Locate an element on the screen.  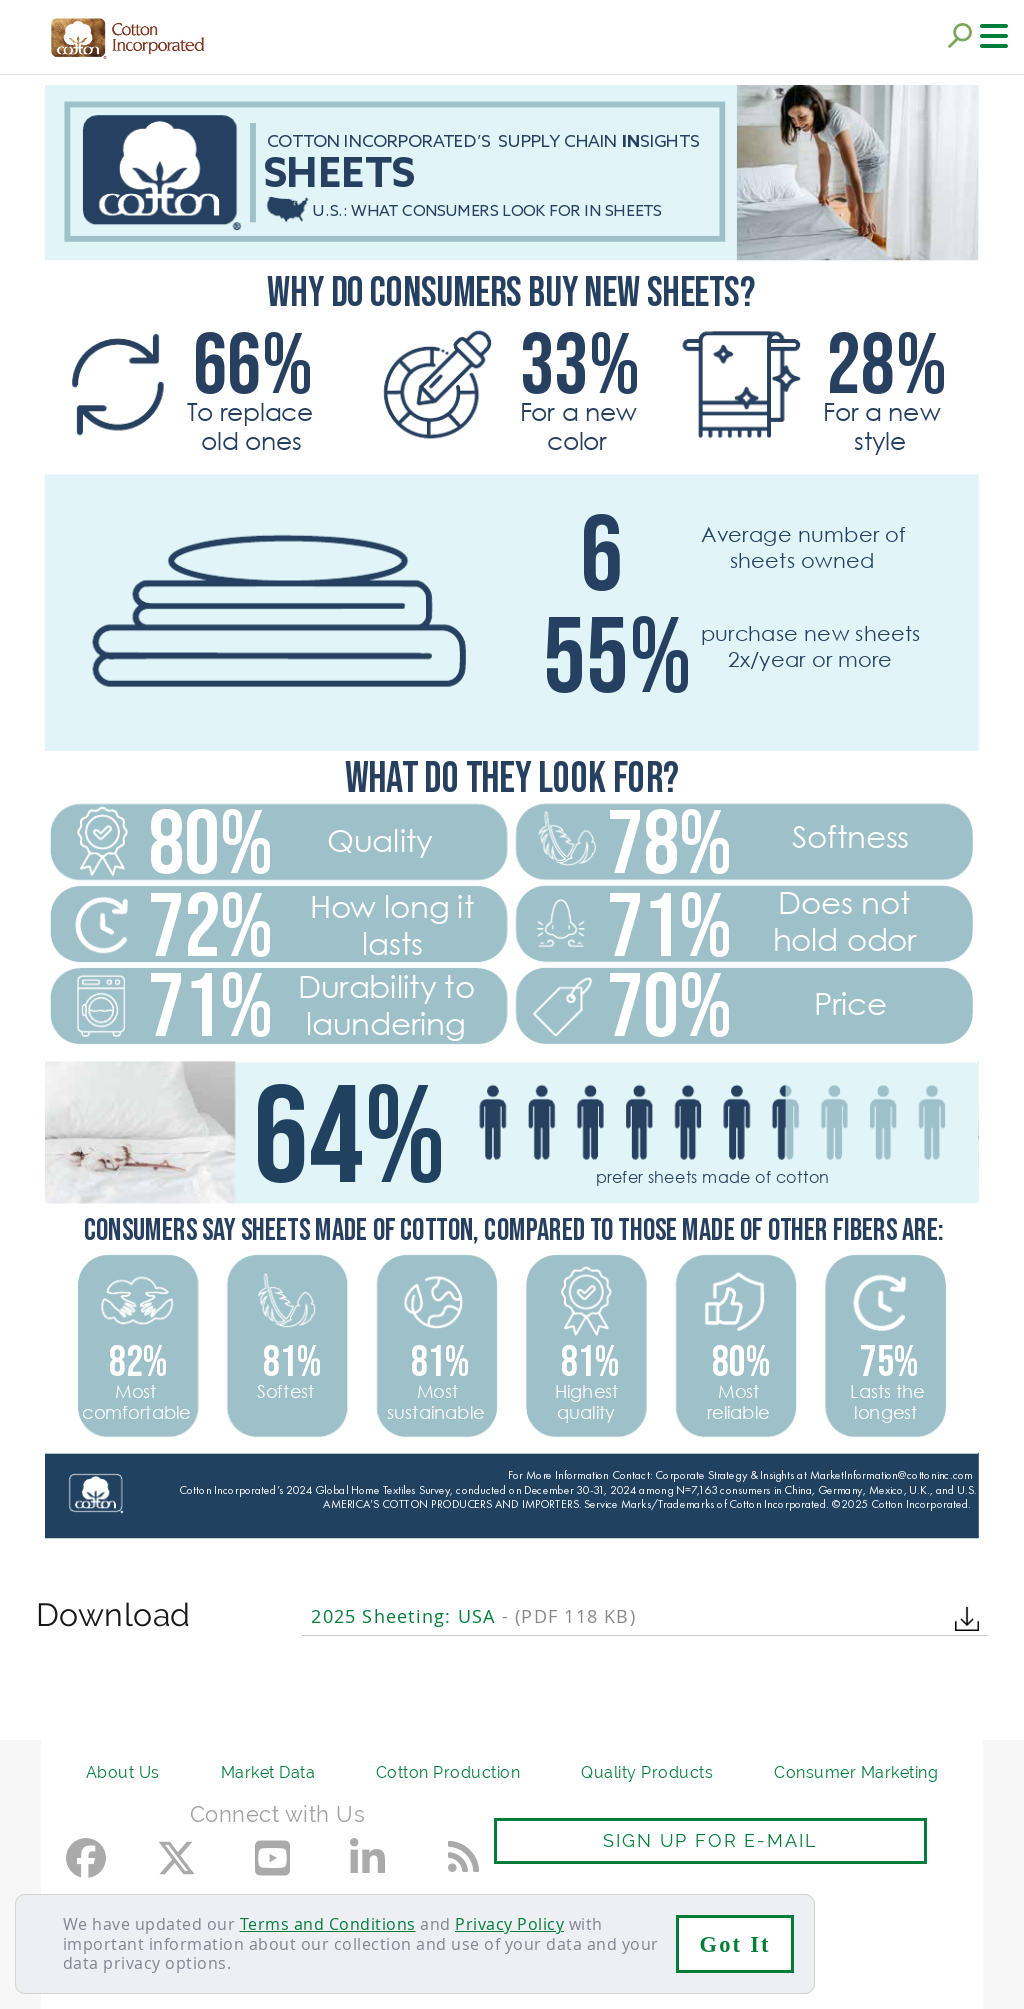
Quality Products is located at coordinates (647, 1772).